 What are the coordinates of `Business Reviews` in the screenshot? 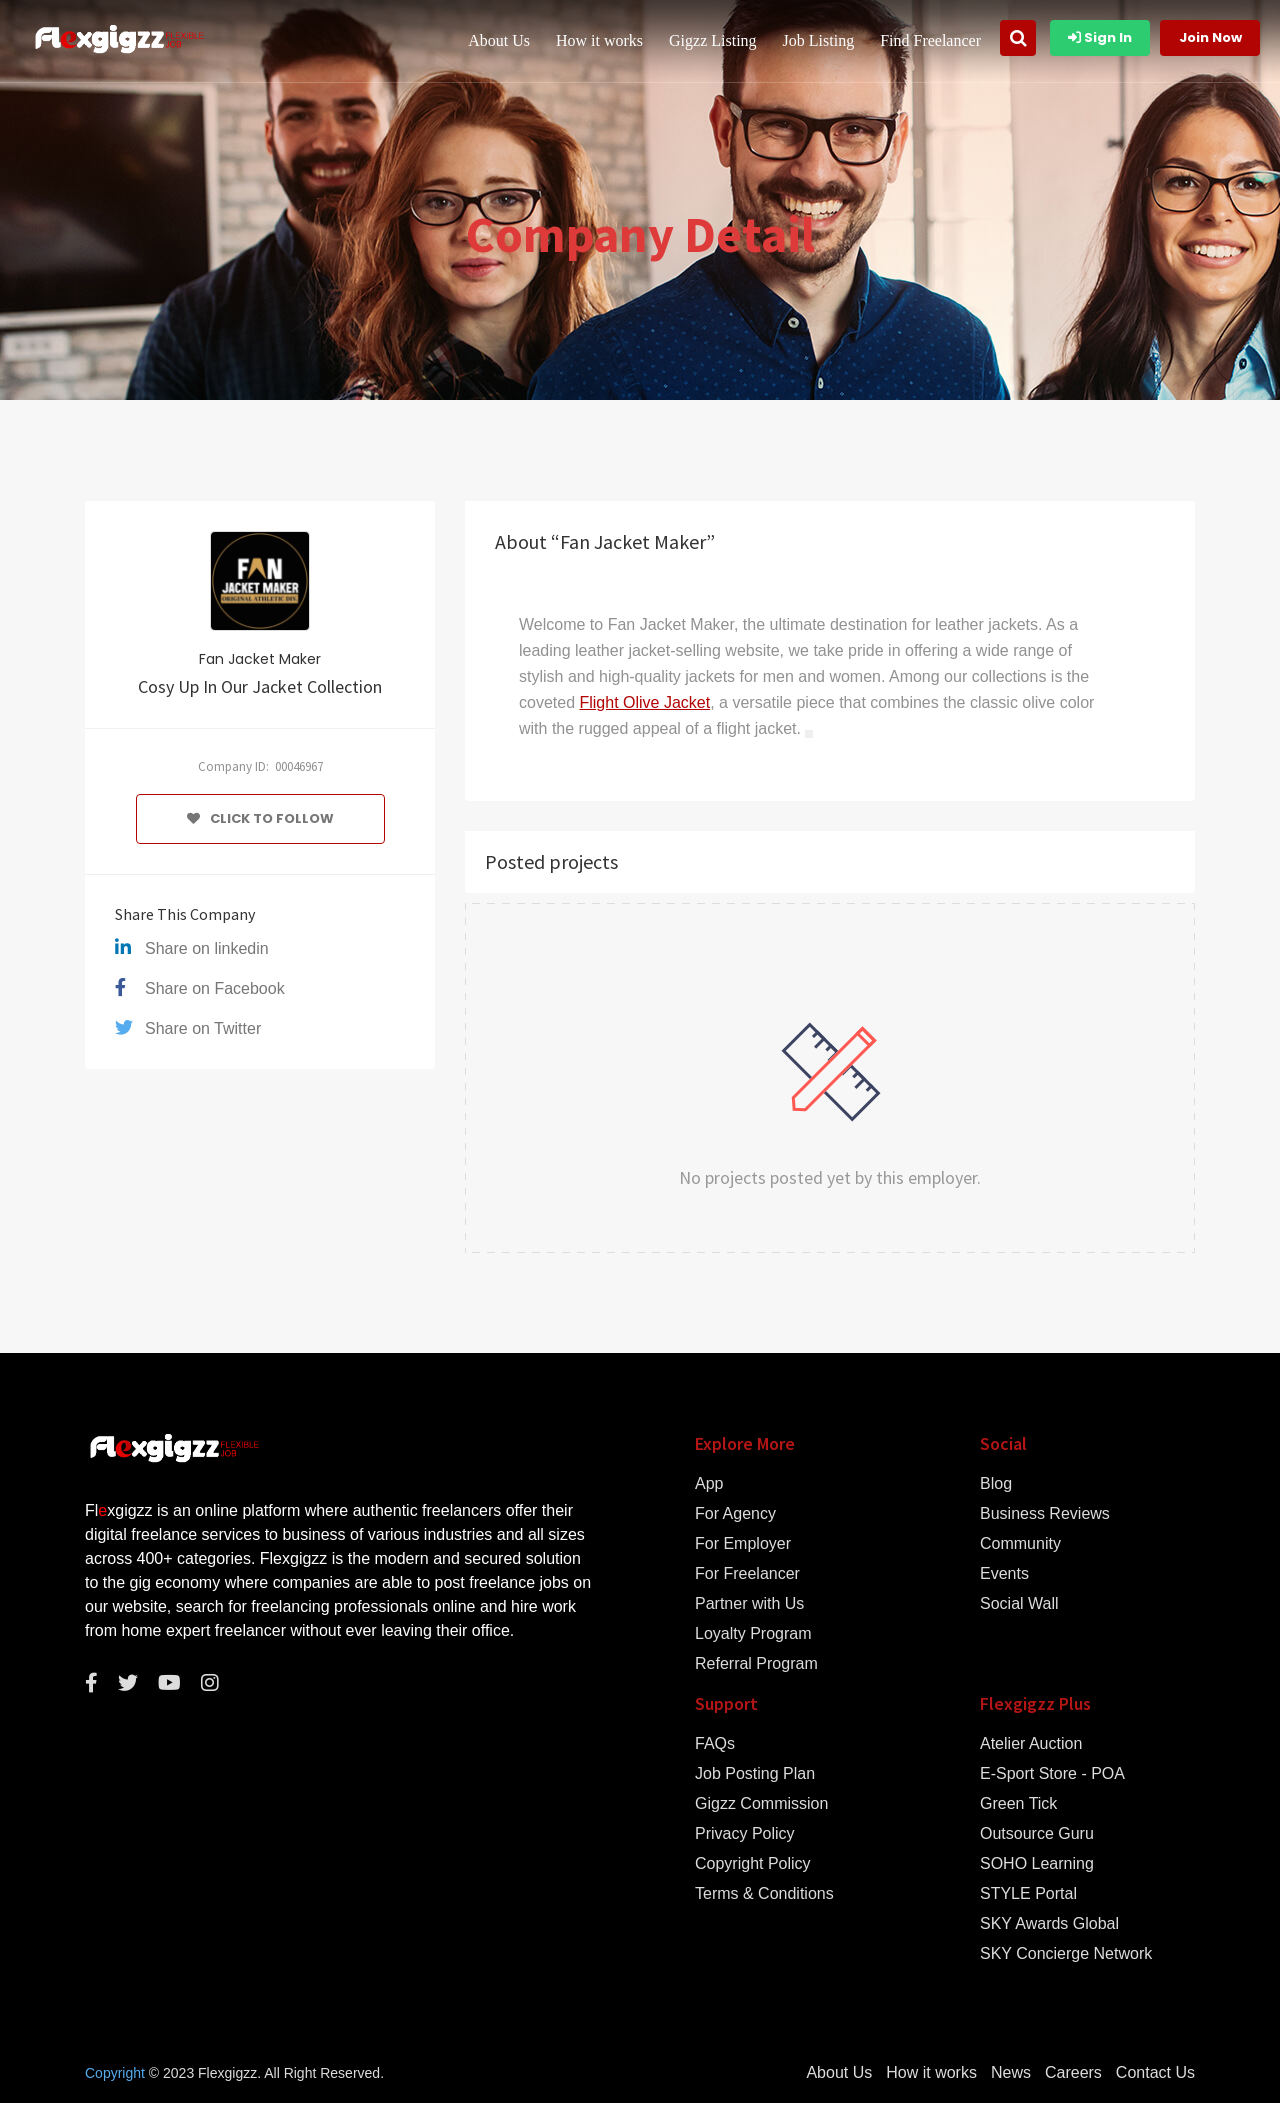 It's located at (1045, 1514).